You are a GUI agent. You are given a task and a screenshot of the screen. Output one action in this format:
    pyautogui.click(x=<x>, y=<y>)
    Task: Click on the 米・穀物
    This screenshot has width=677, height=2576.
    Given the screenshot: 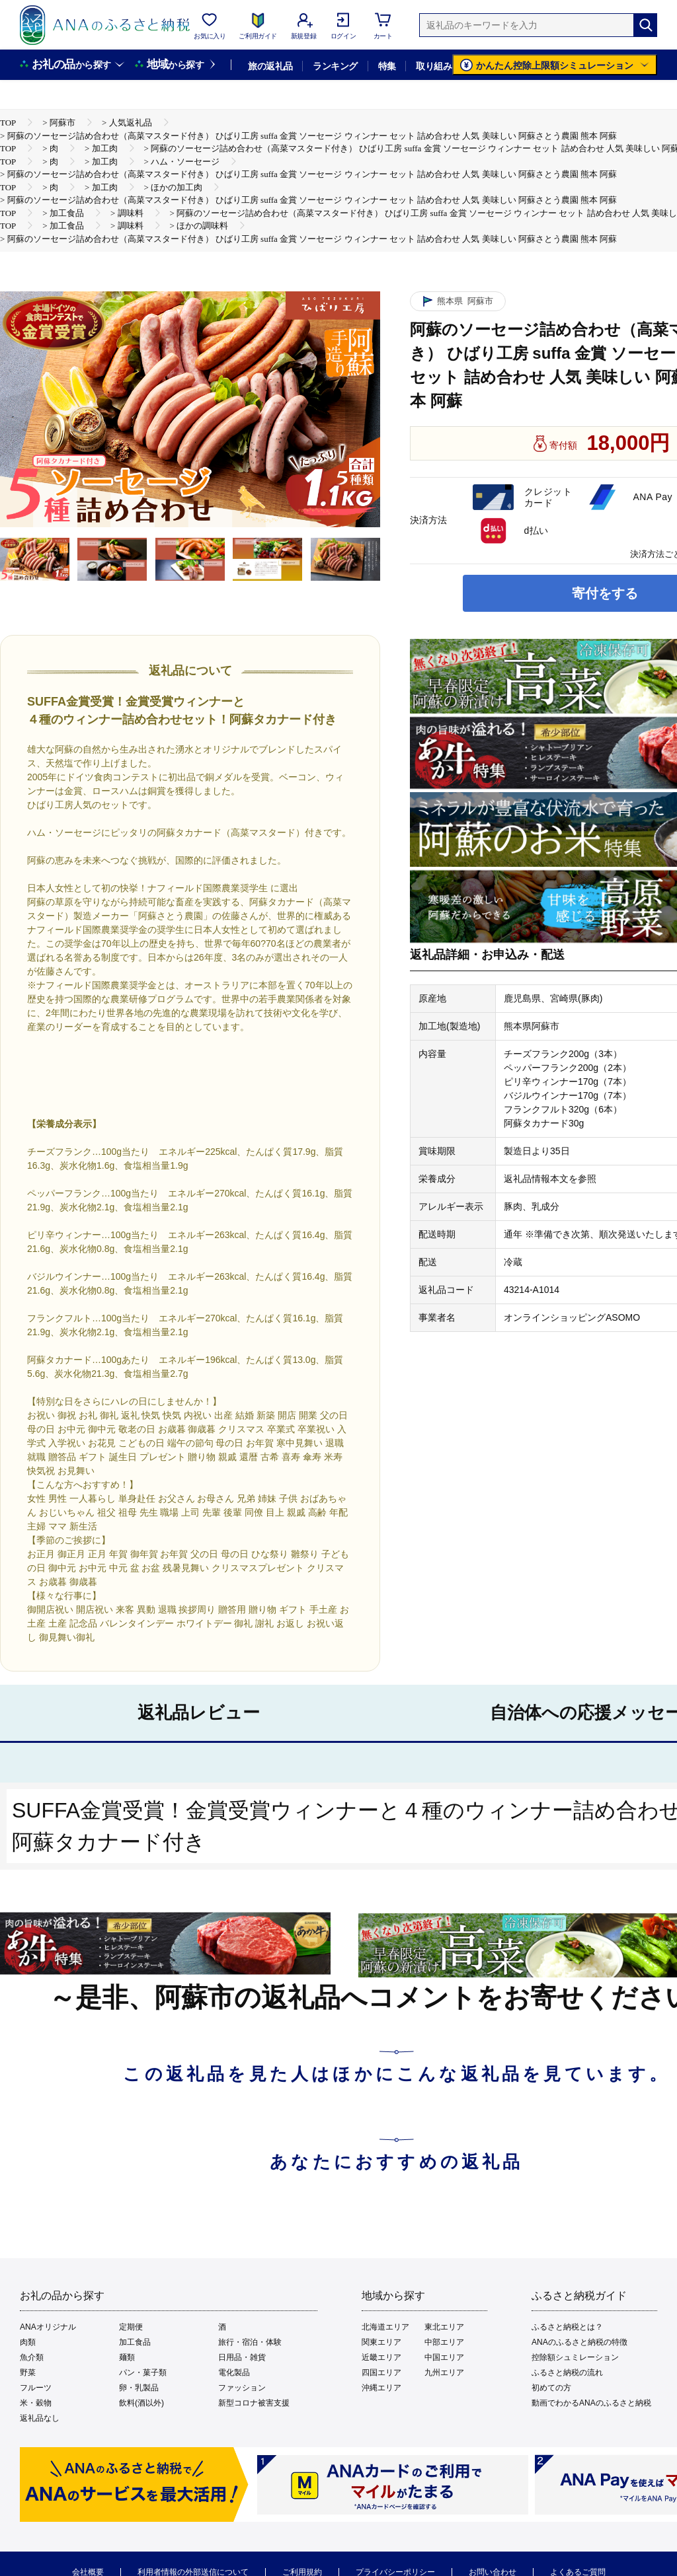 What is the action you would take?
    pyautogui.click(x=36, y=2403)
    